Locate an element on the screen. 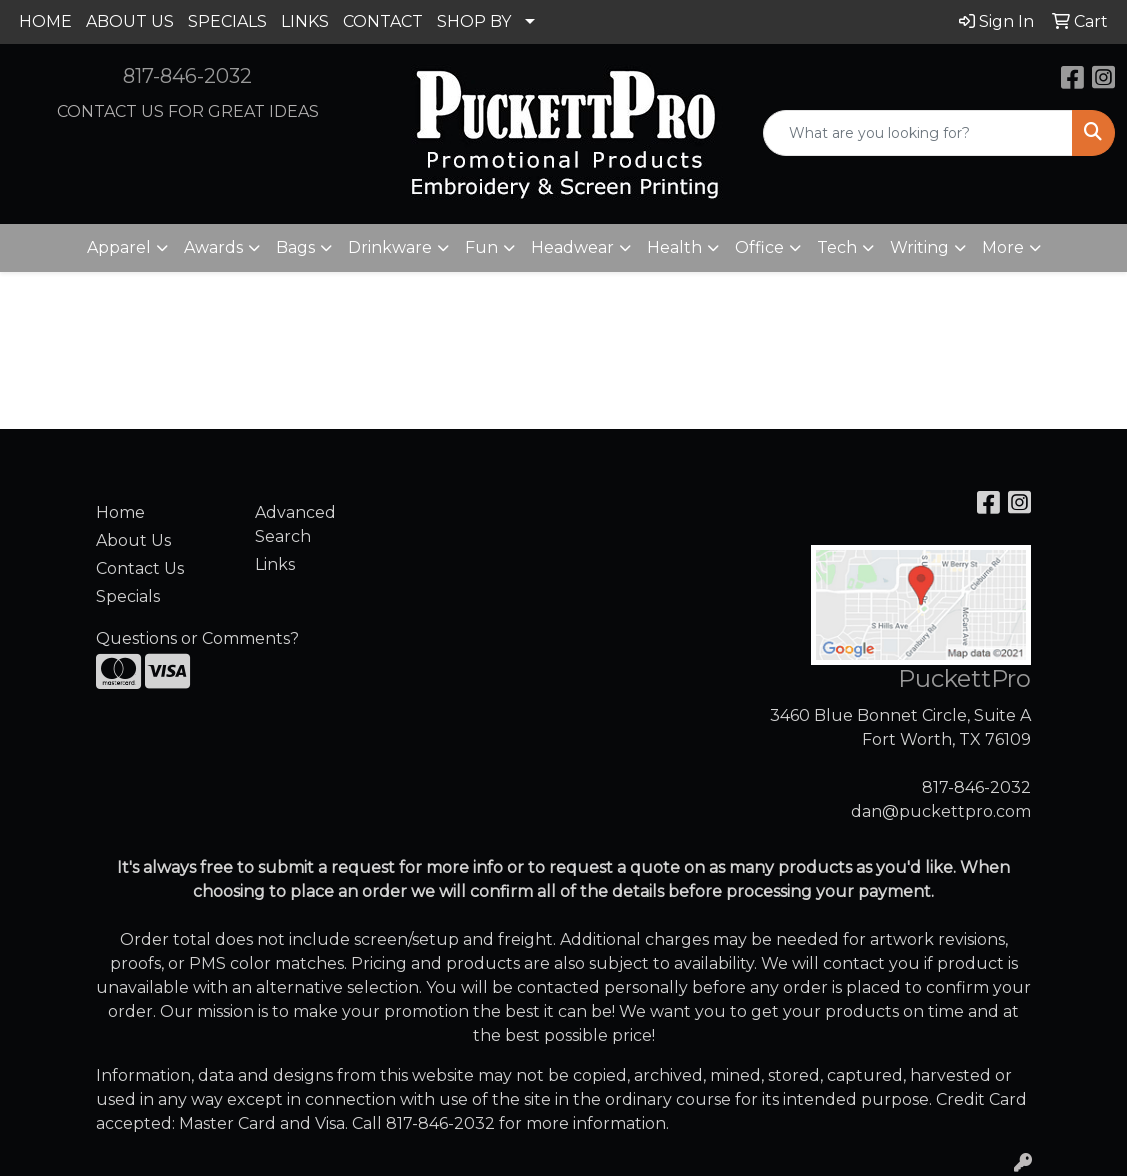 This screenshot has width=1127, height=1176. Bags [button] is located at coordinates (295, 247).